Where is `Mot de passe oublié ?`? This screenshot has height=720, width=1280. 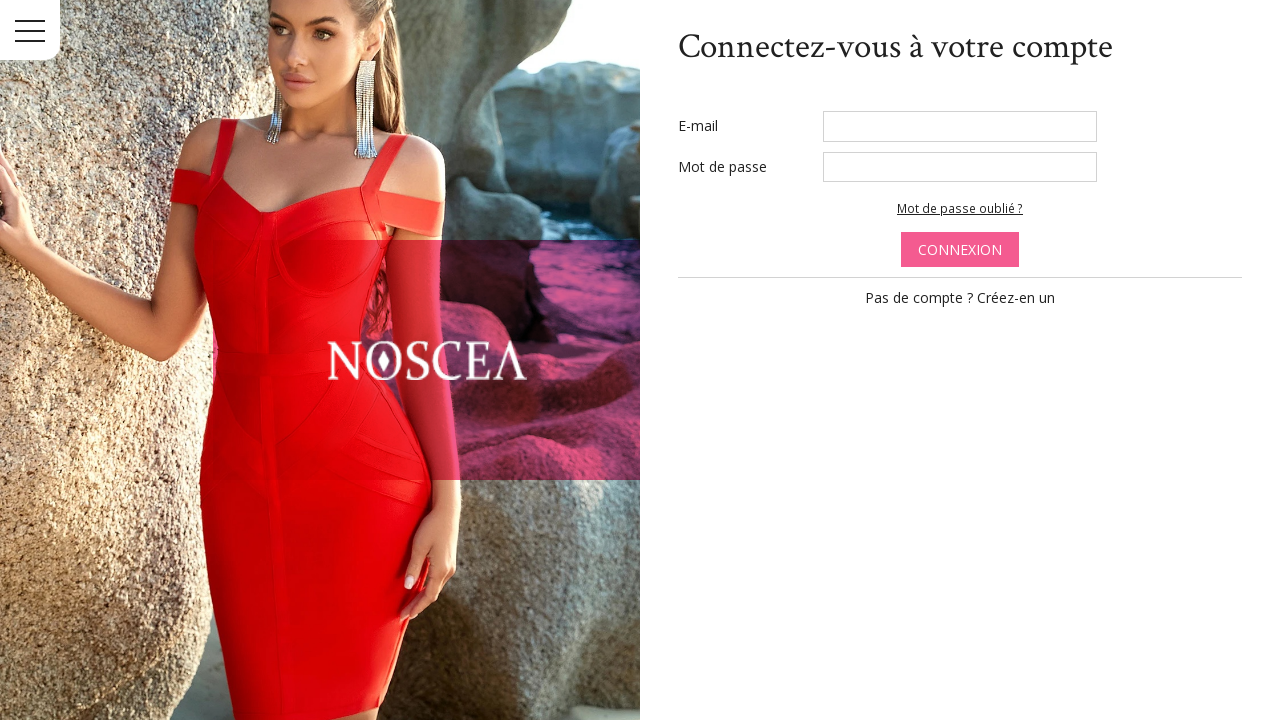 Mot de passe oublié ? is located at coordinates (960, 208).